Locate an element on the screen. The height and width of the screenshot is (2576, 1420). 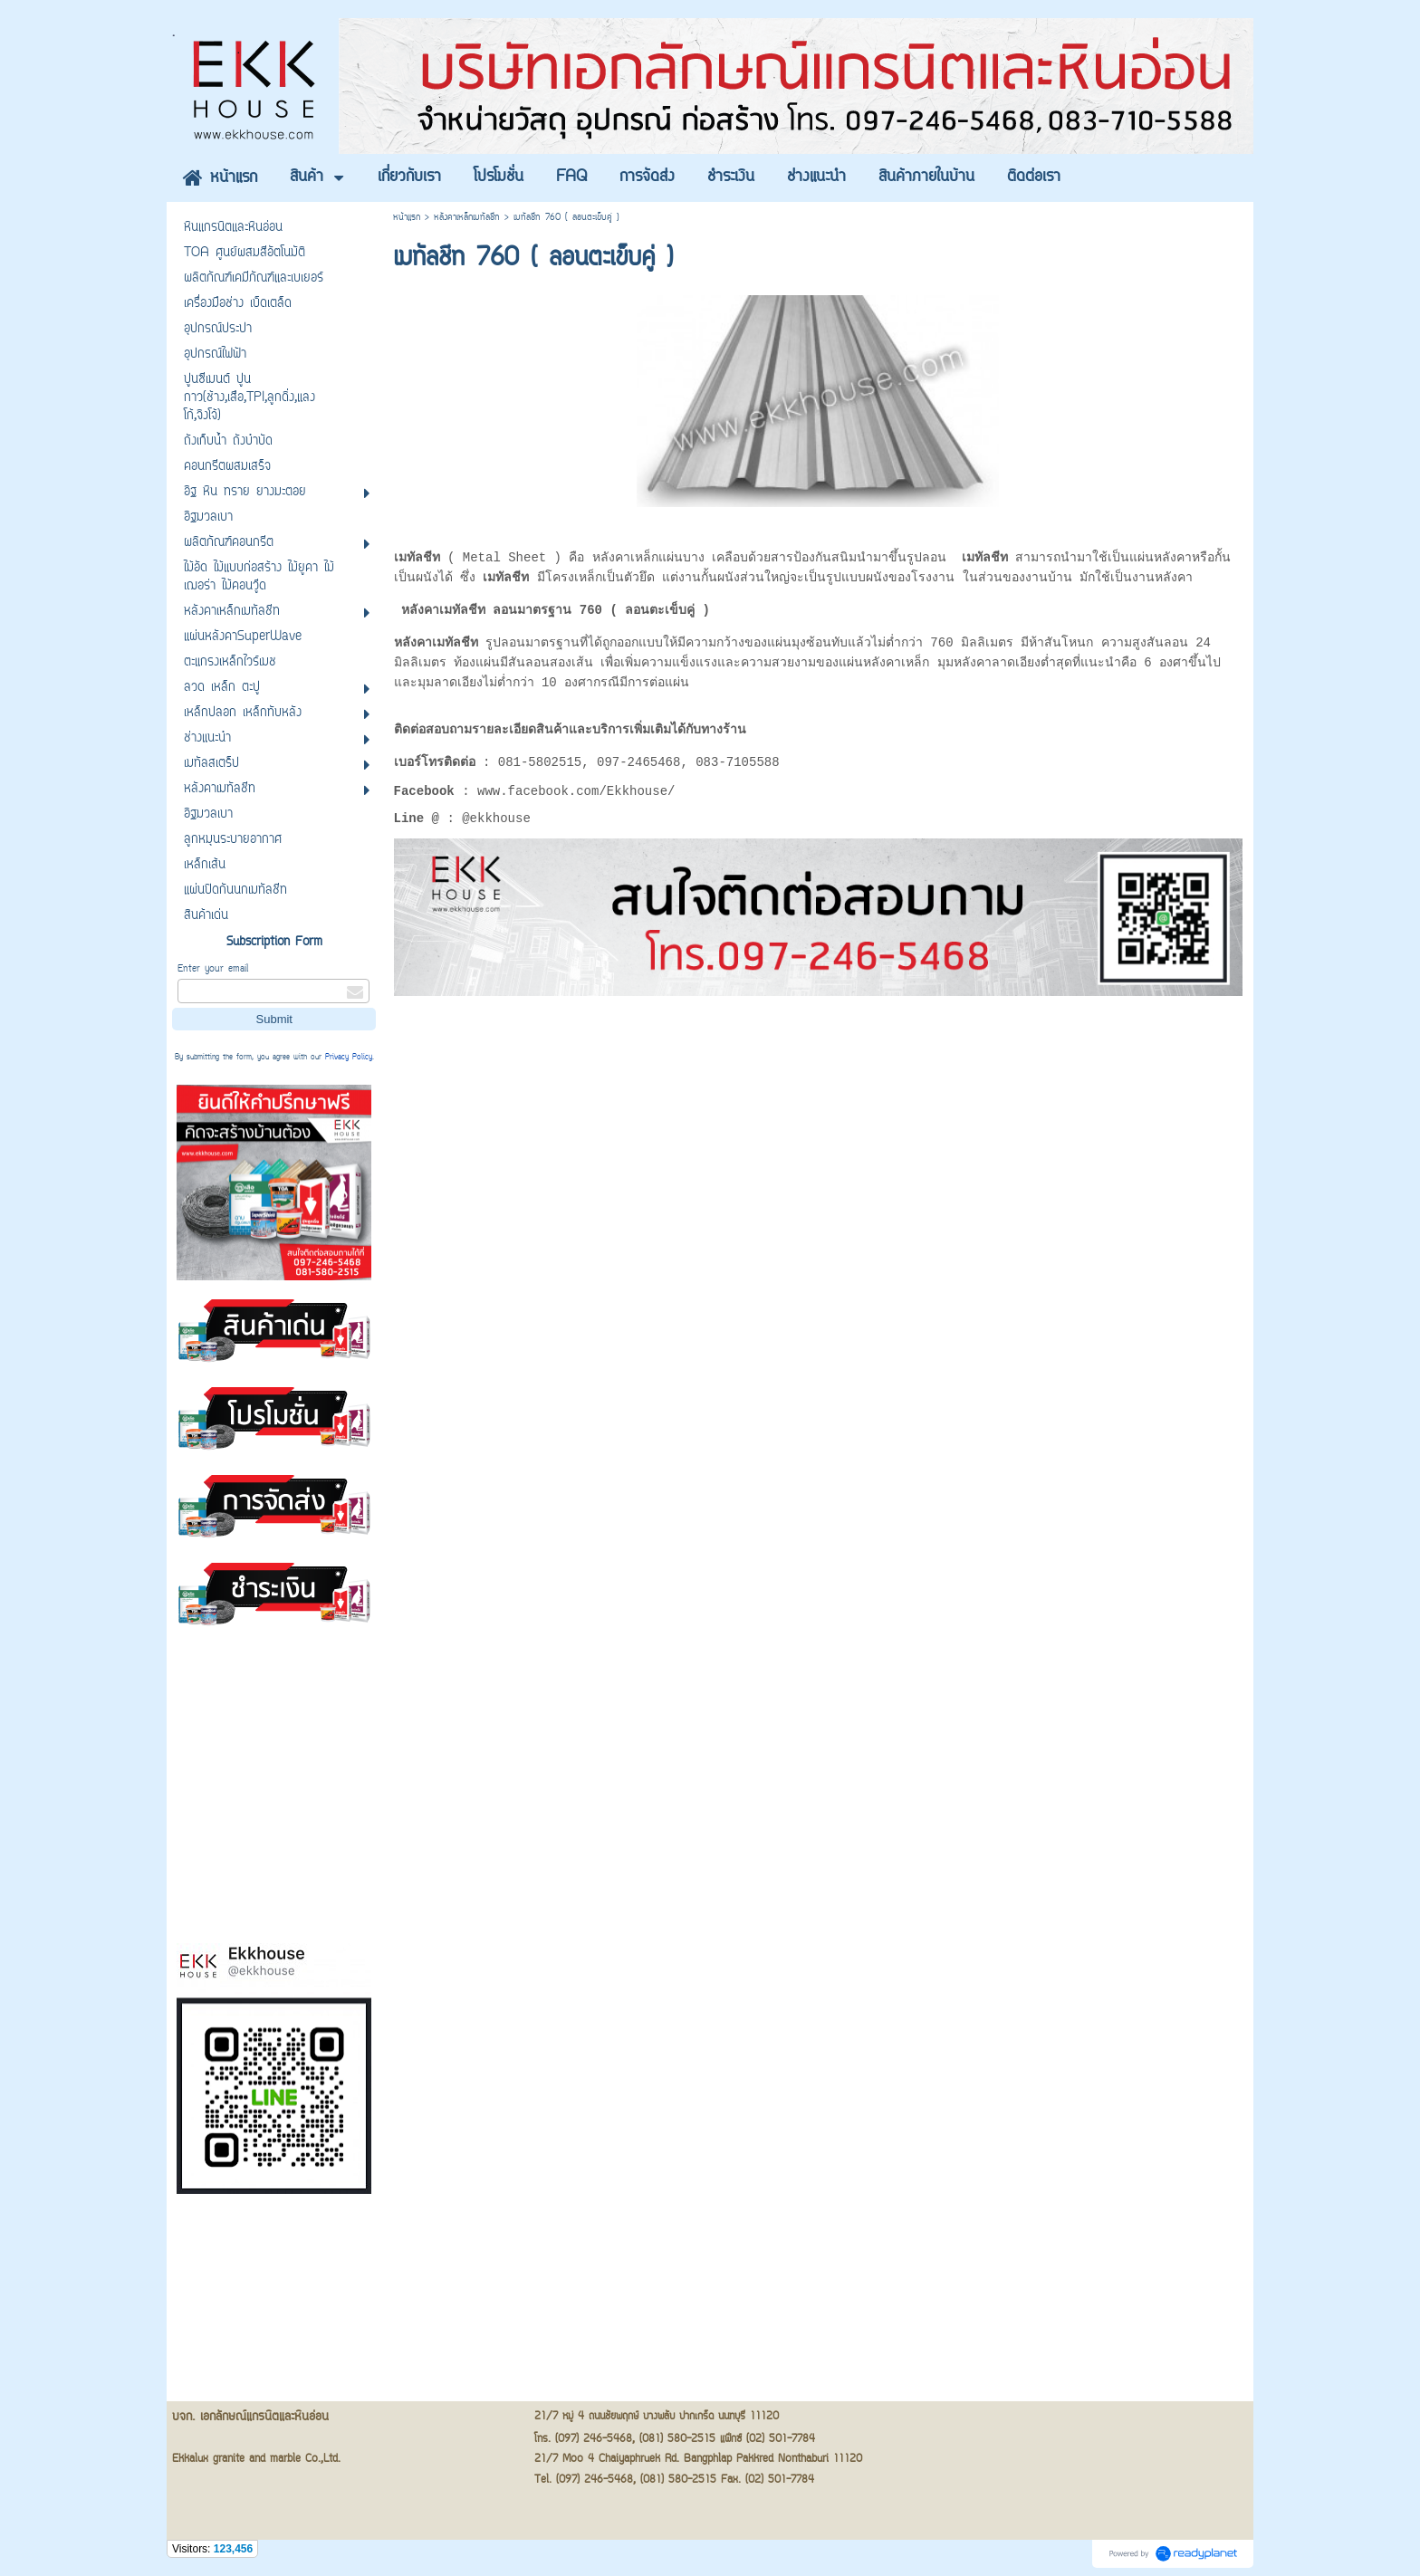
Enter your email is located at coordinates (213, 969).